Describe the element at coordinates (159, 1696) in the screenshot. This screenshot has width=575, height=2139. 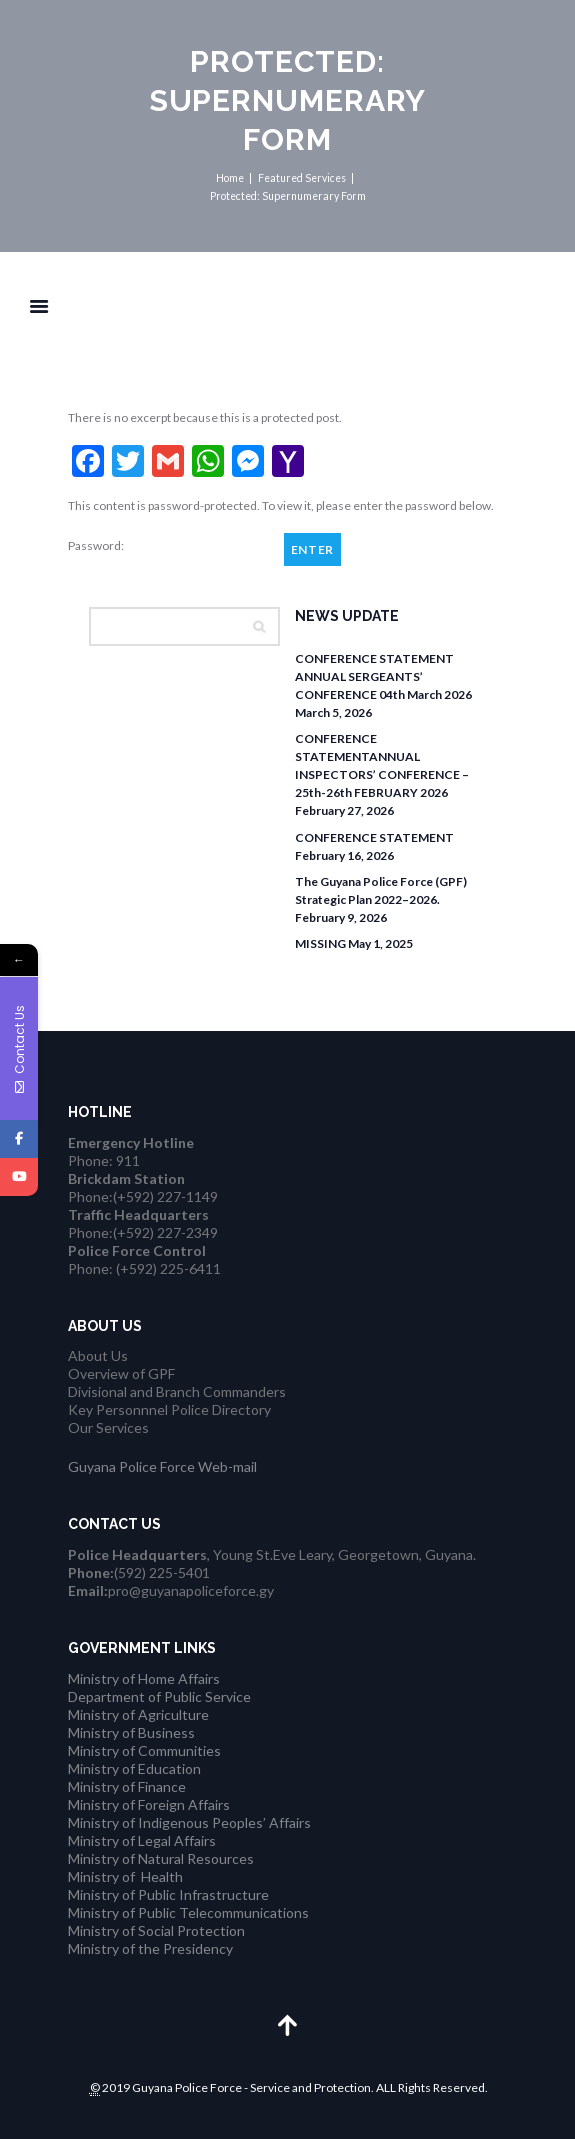
I see `Department of Public Service` at that location.